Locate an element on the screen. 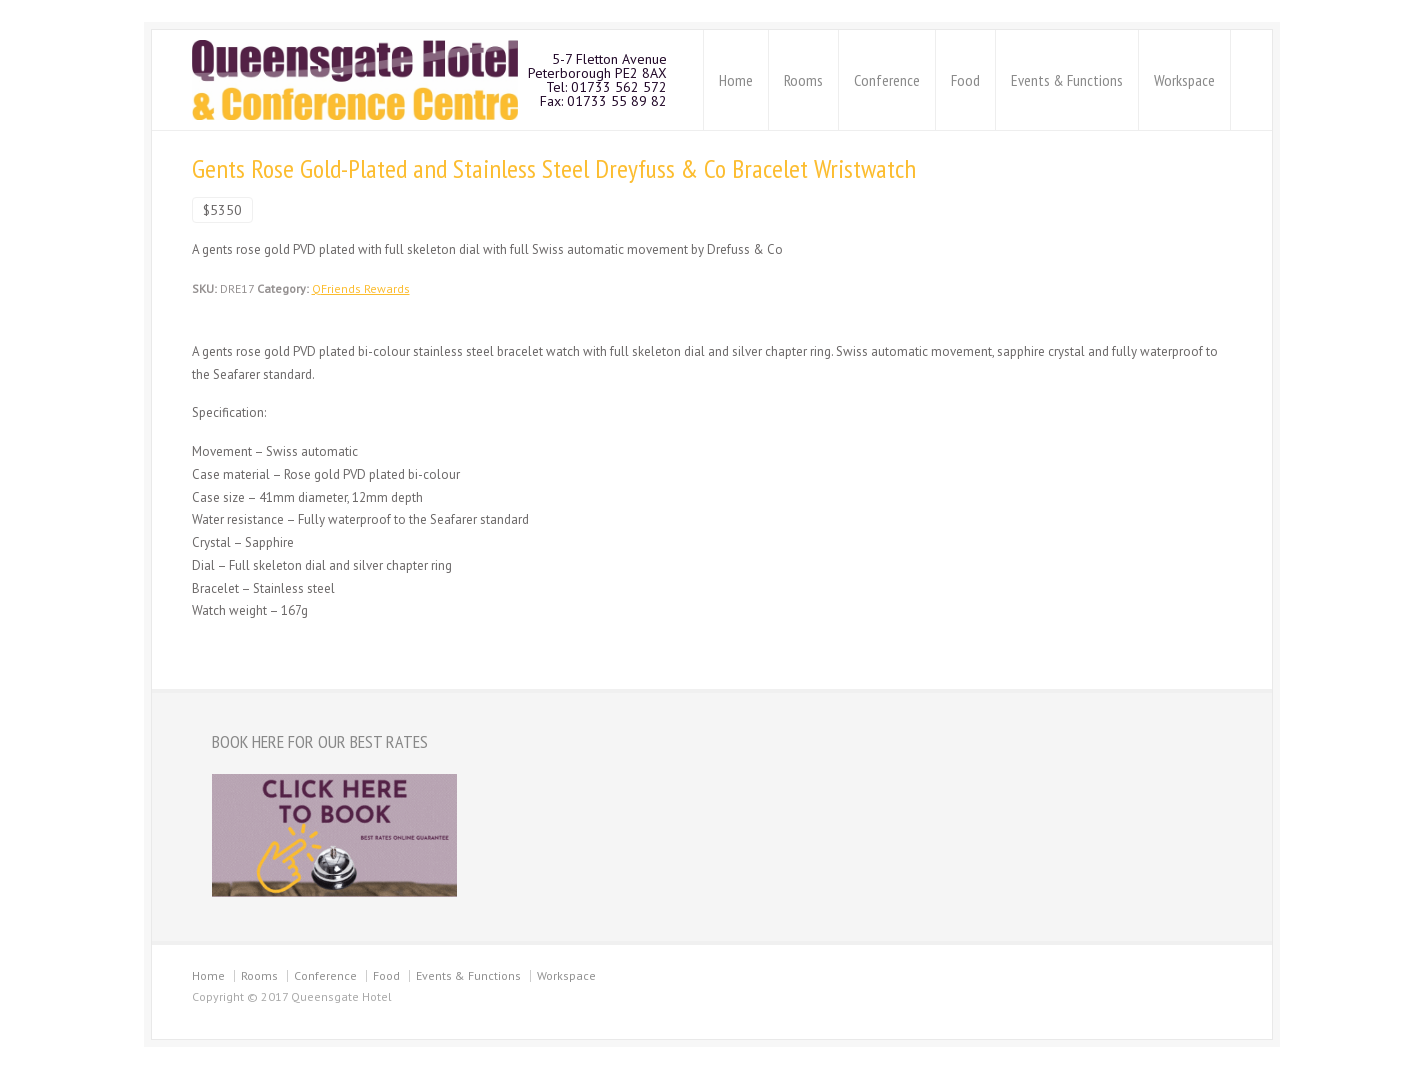 This screenshot has height=1069, width=1423. Events & Functions is located at coordinates (1067, 80).